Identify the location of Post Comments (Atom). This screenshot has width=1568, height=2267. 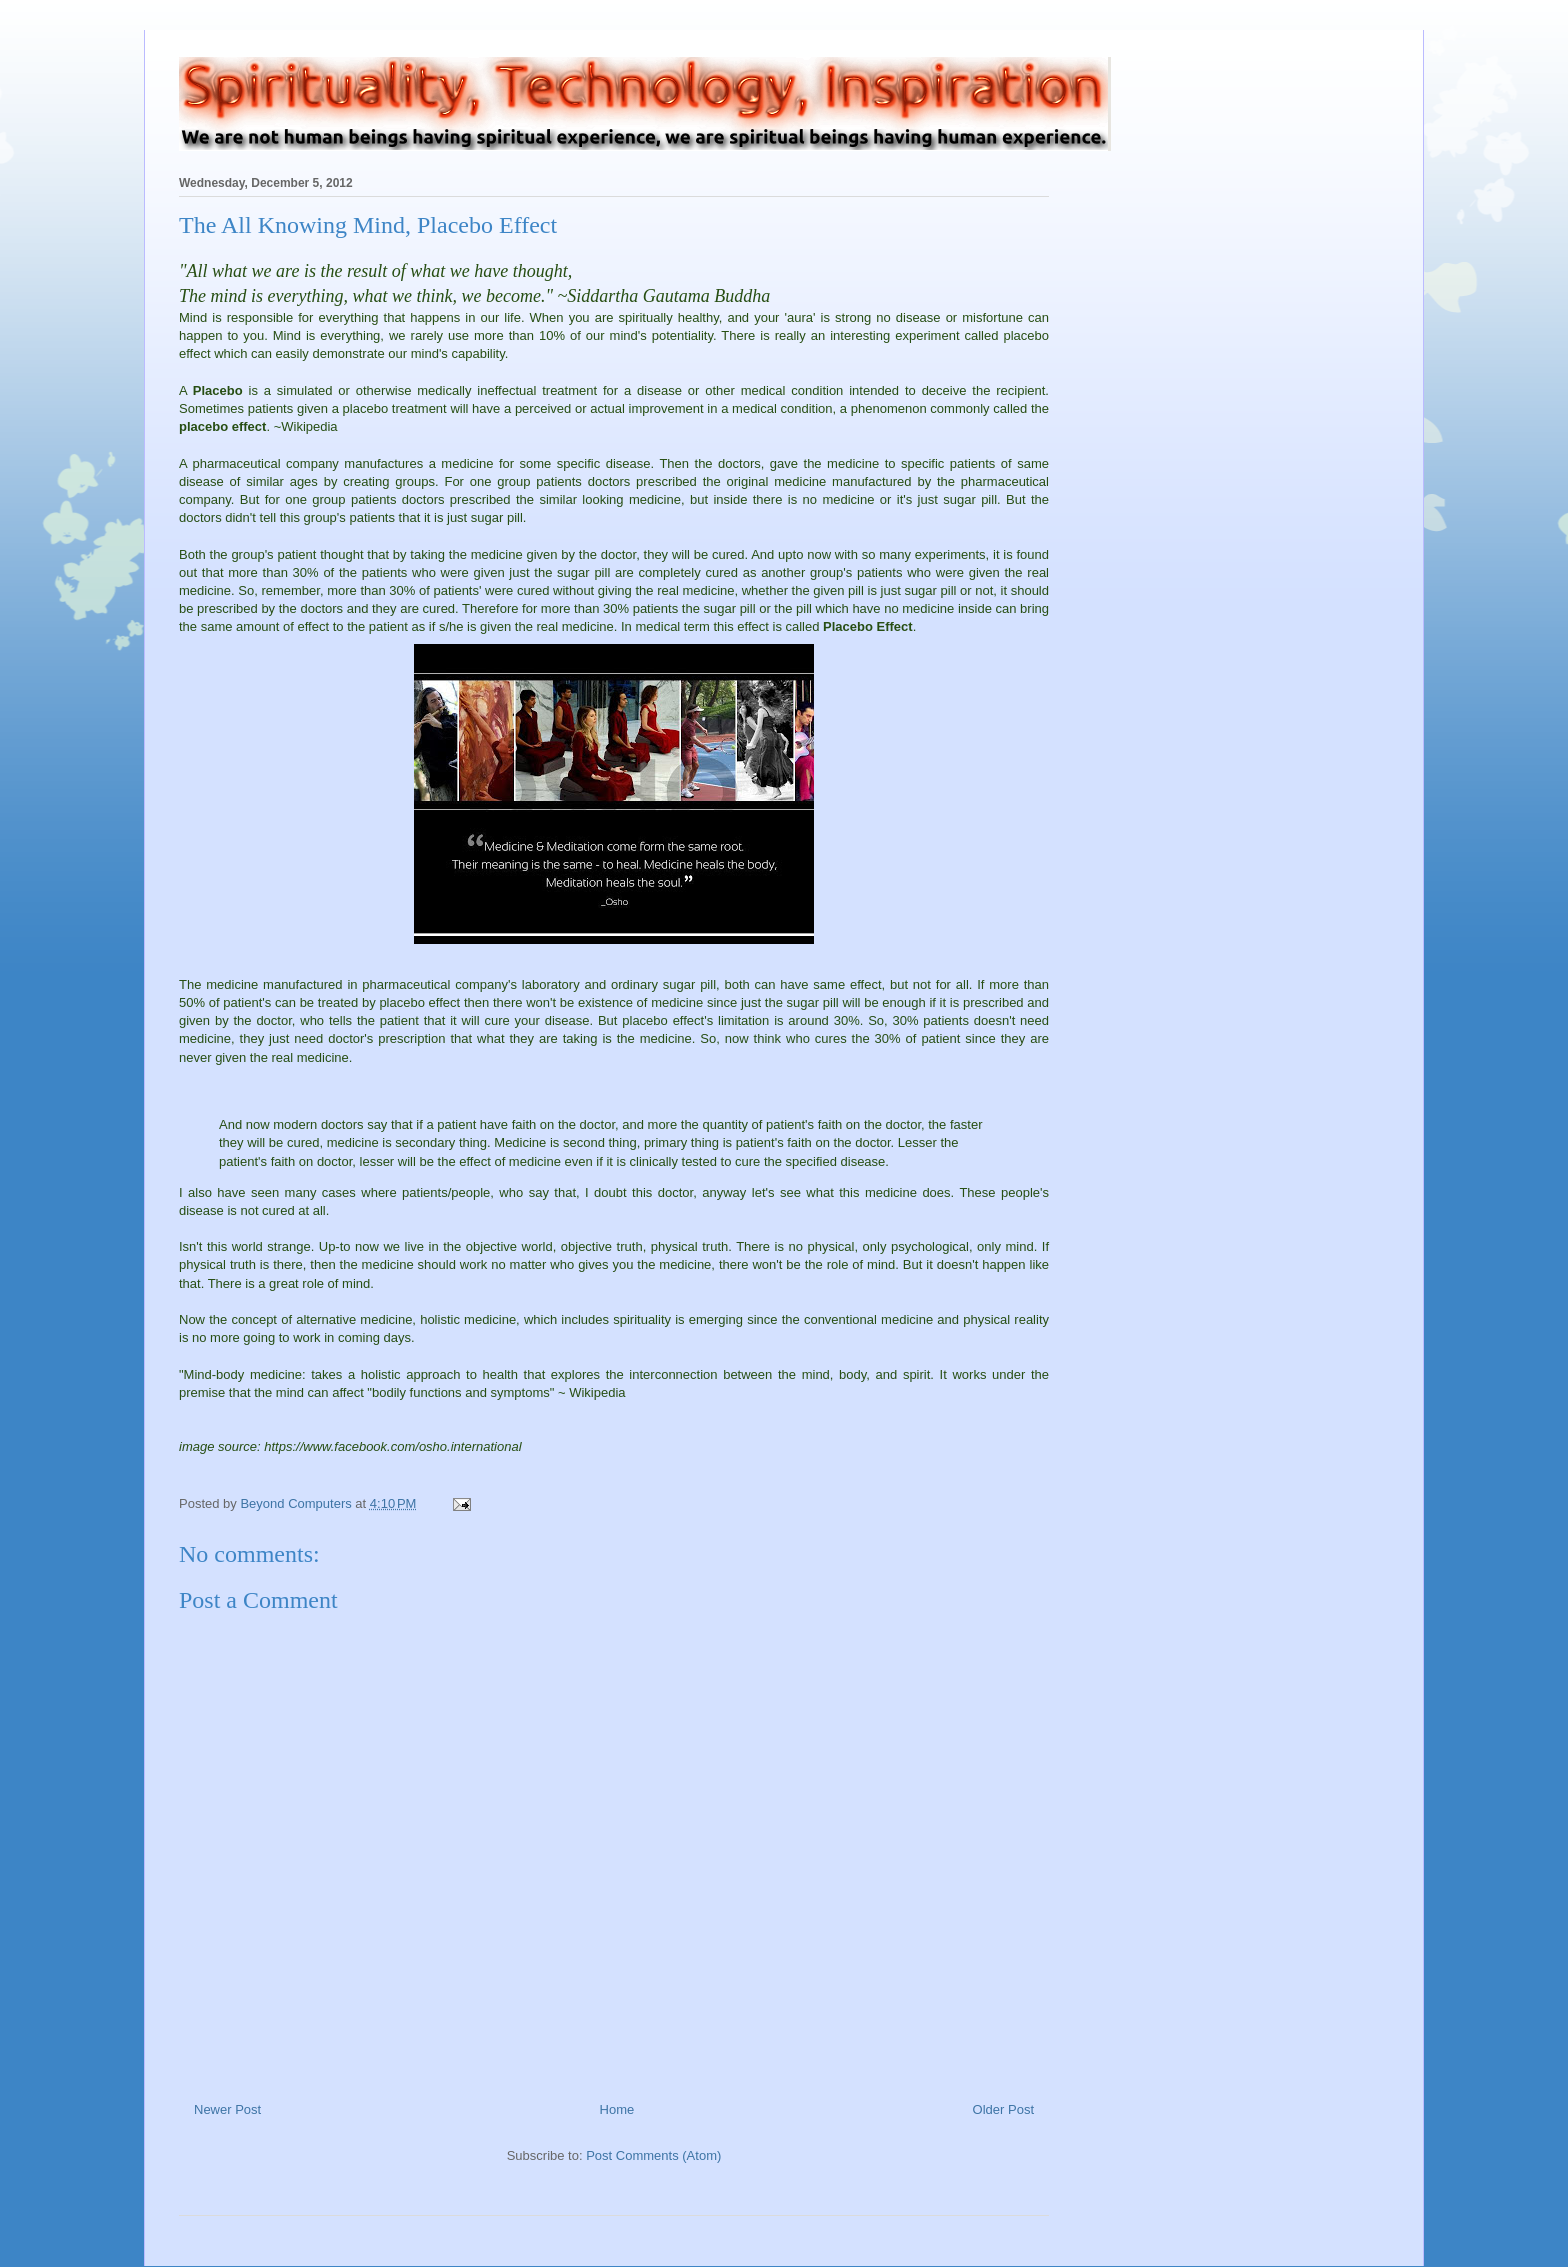
(653, 2155).